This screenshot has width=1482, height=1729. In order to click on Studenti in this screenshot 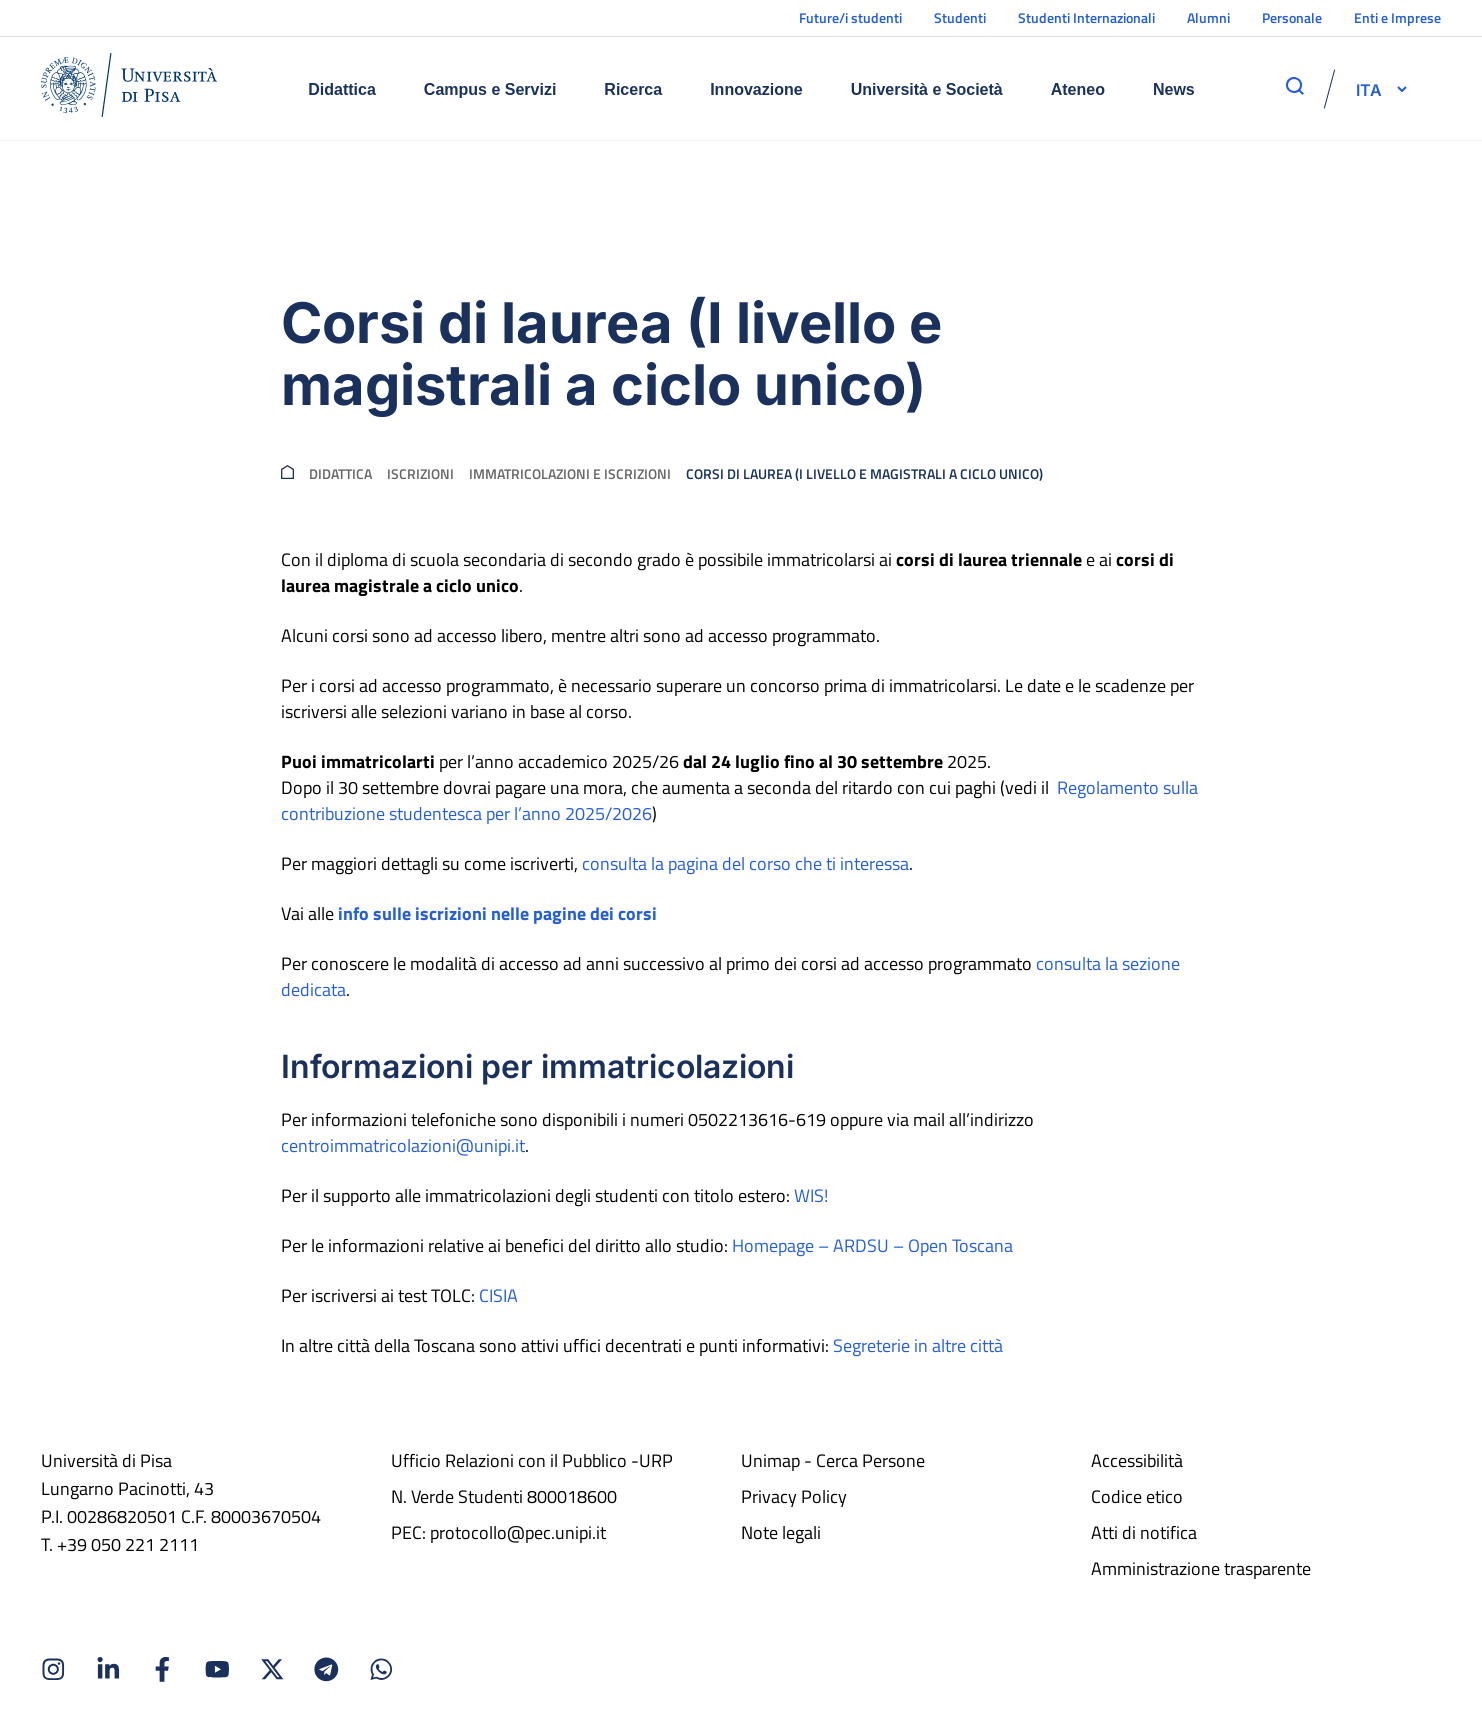, I will do `click(960, 17)`.